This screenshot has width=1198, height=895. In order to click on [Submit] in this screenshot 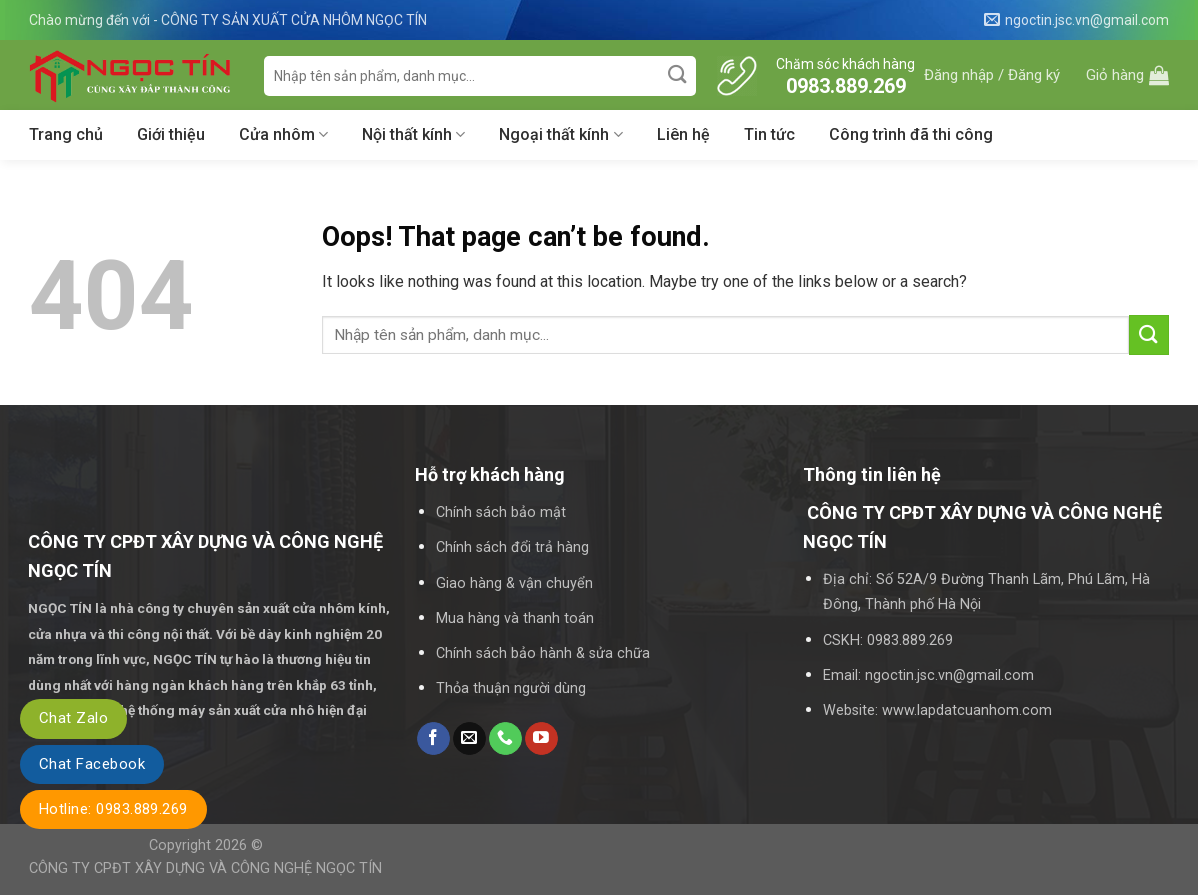, I will do `click(678, 75)`.